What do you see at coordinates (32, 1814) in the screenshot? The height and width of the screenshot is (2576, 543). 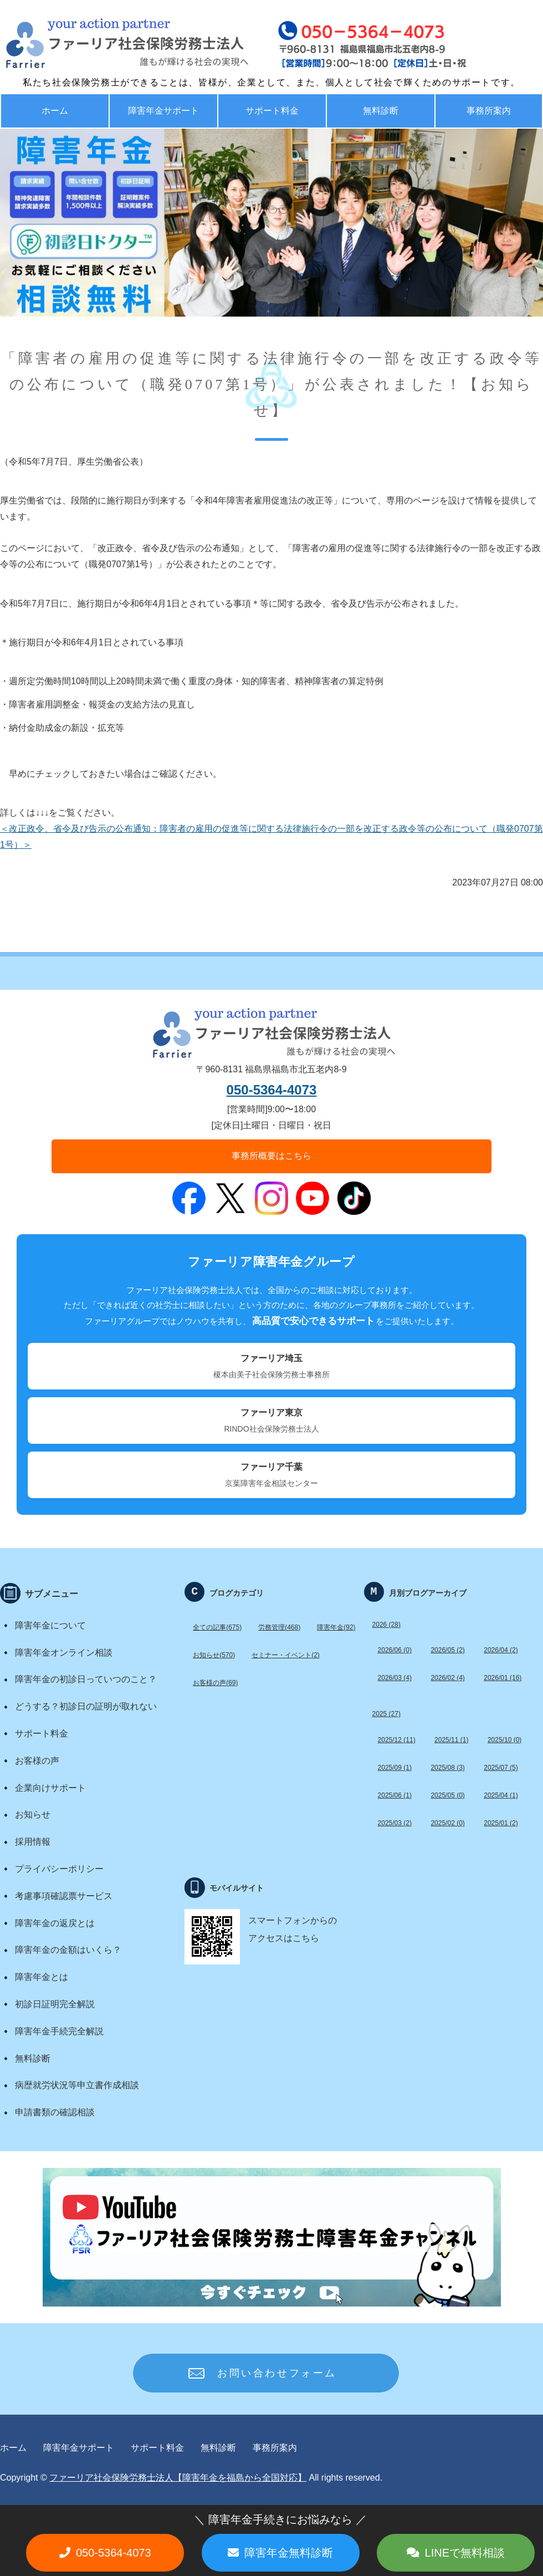 I see `お知らせ` at bounding box center [32, 1814].